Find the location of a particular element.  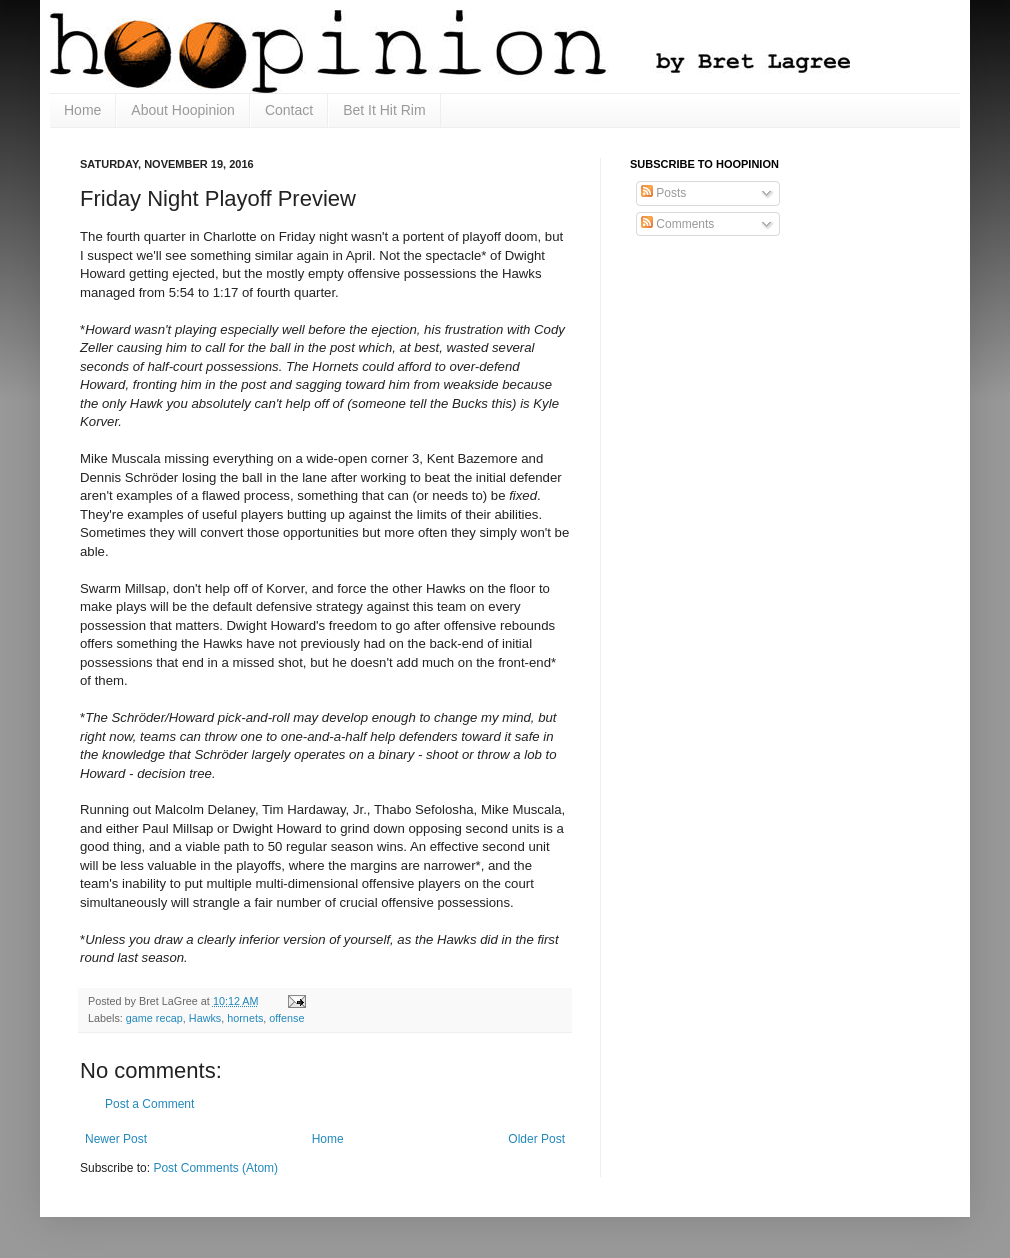

Posts is located at coordinates (663, 193).